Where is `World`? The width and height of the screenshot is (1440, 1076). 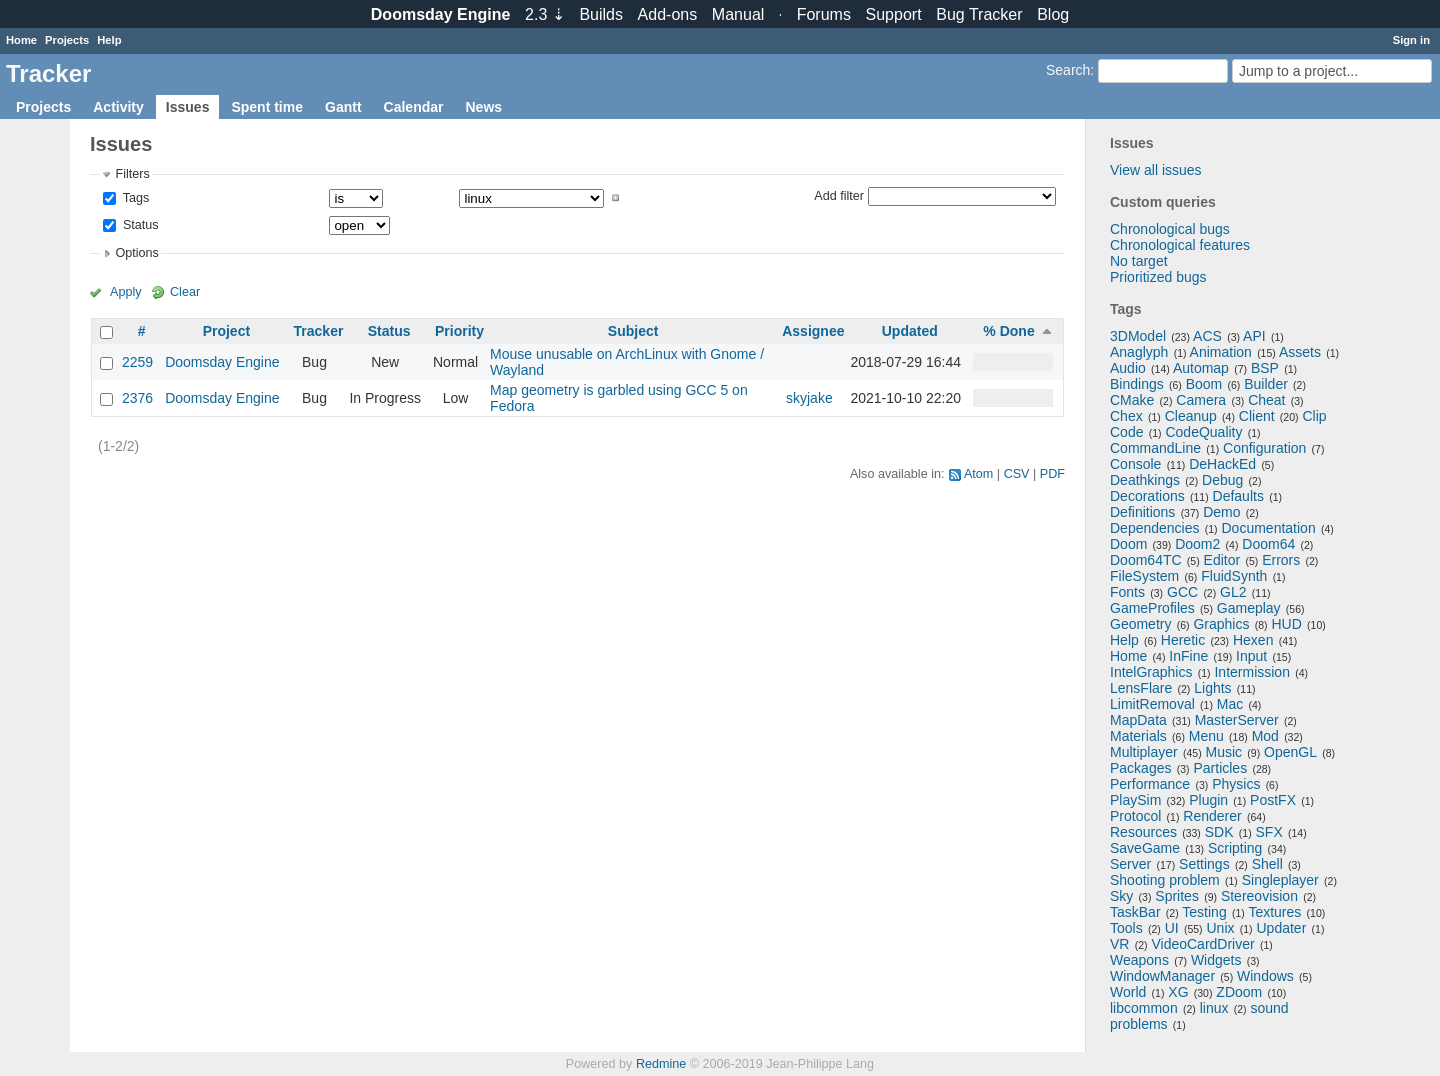
World is located at coordinates (1128, 992).